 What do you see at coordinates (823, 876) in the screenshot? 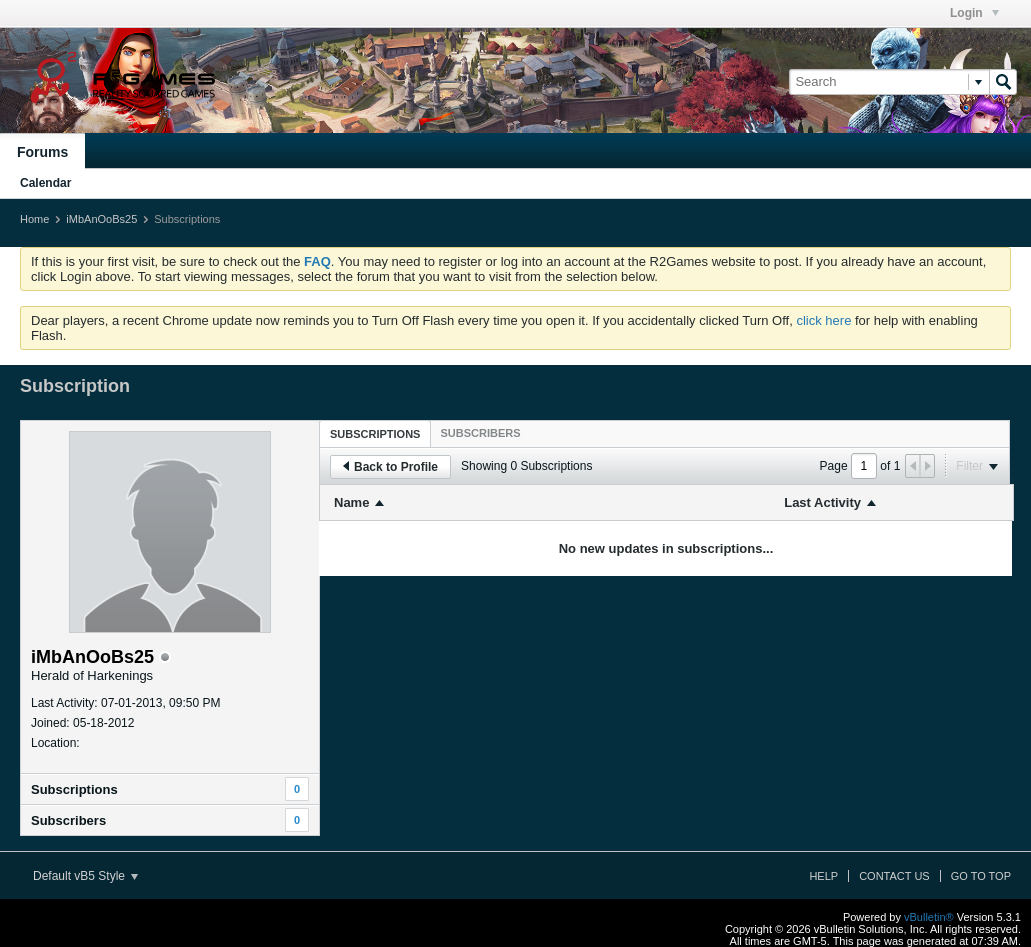
I see `Help` at bounding box center [823, 876].